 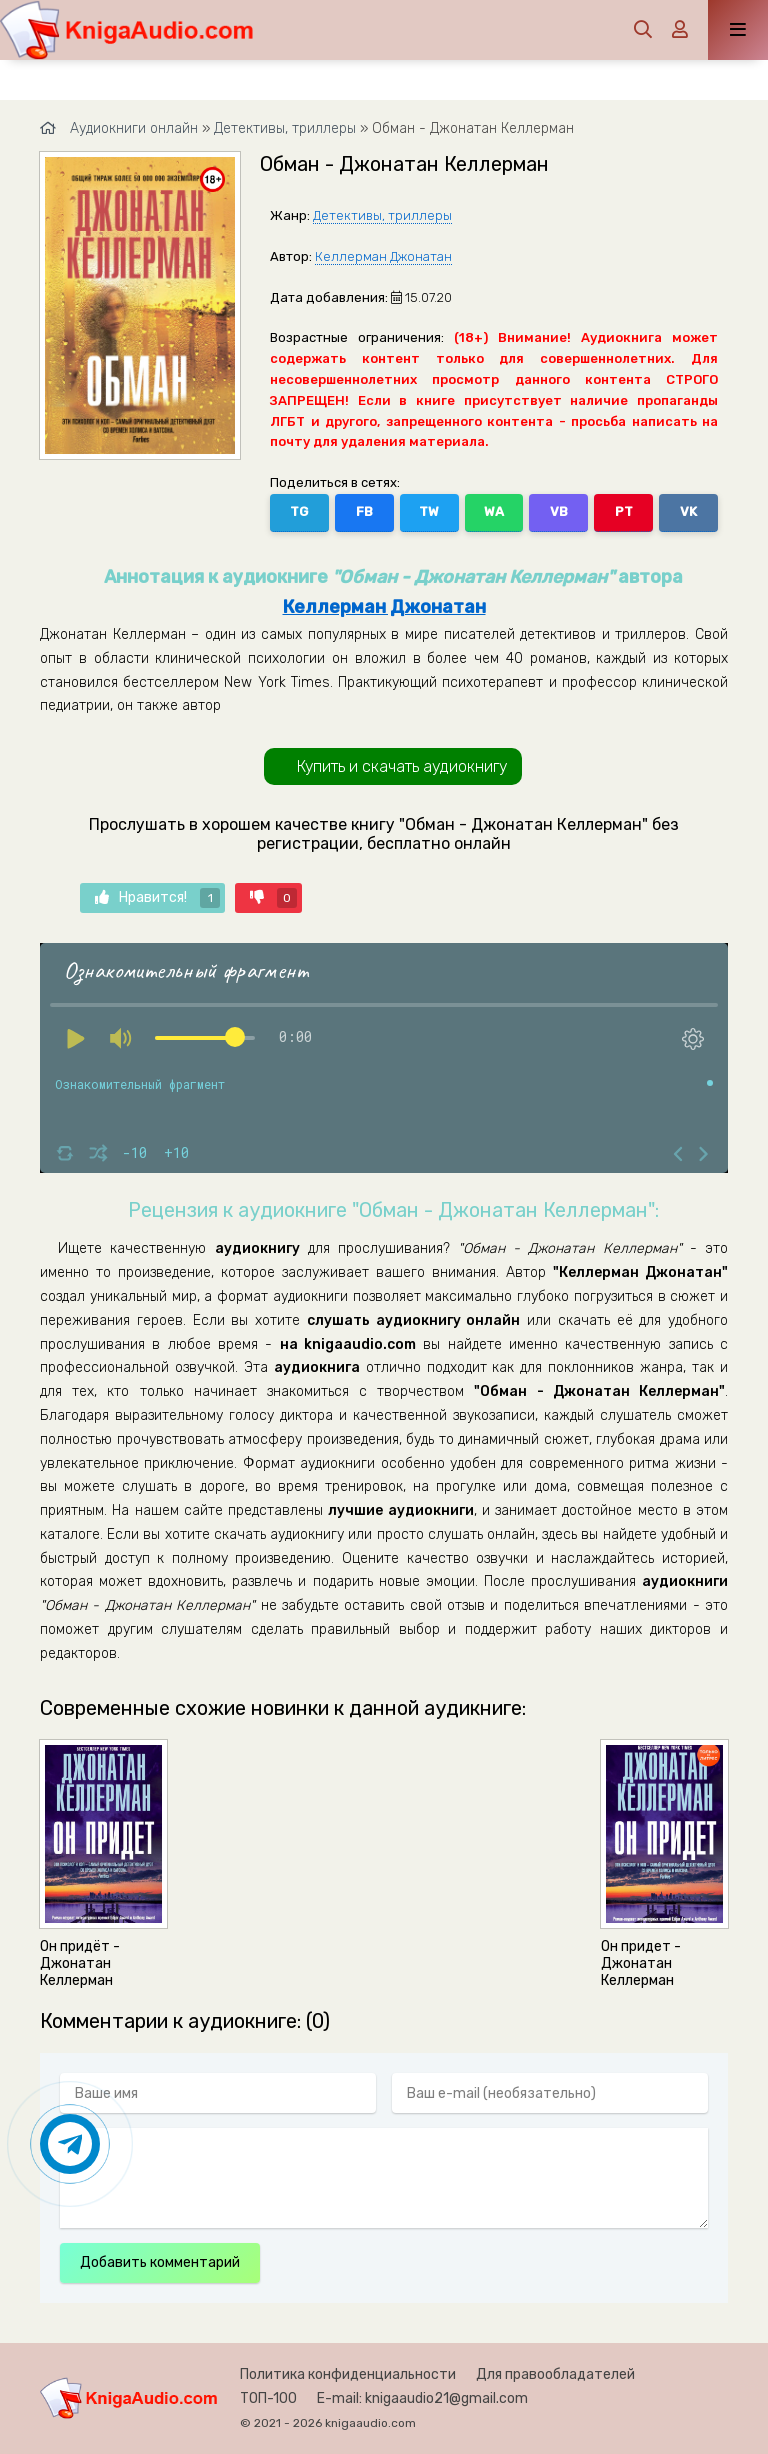 I want to click on Келлерман Джонатан, so click(x=383, y=256).